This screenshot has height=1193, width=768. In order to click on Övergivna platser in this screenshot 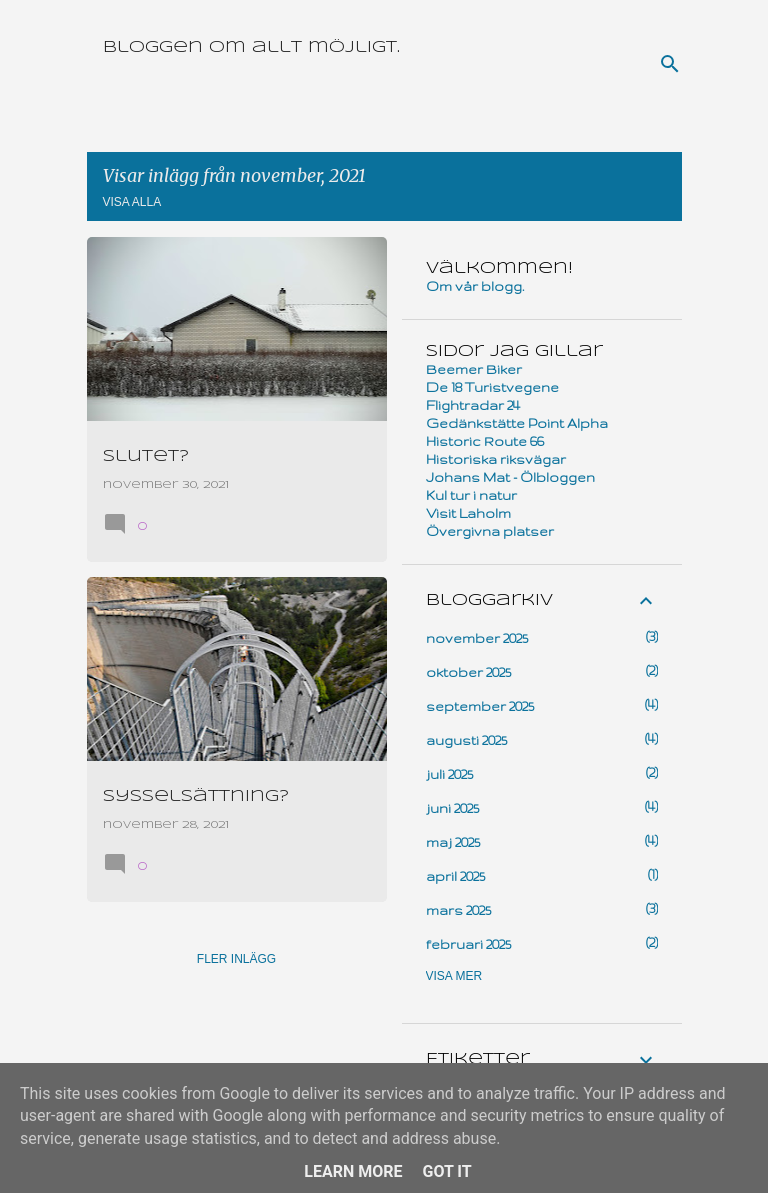, I will do `click(490, 531)`.